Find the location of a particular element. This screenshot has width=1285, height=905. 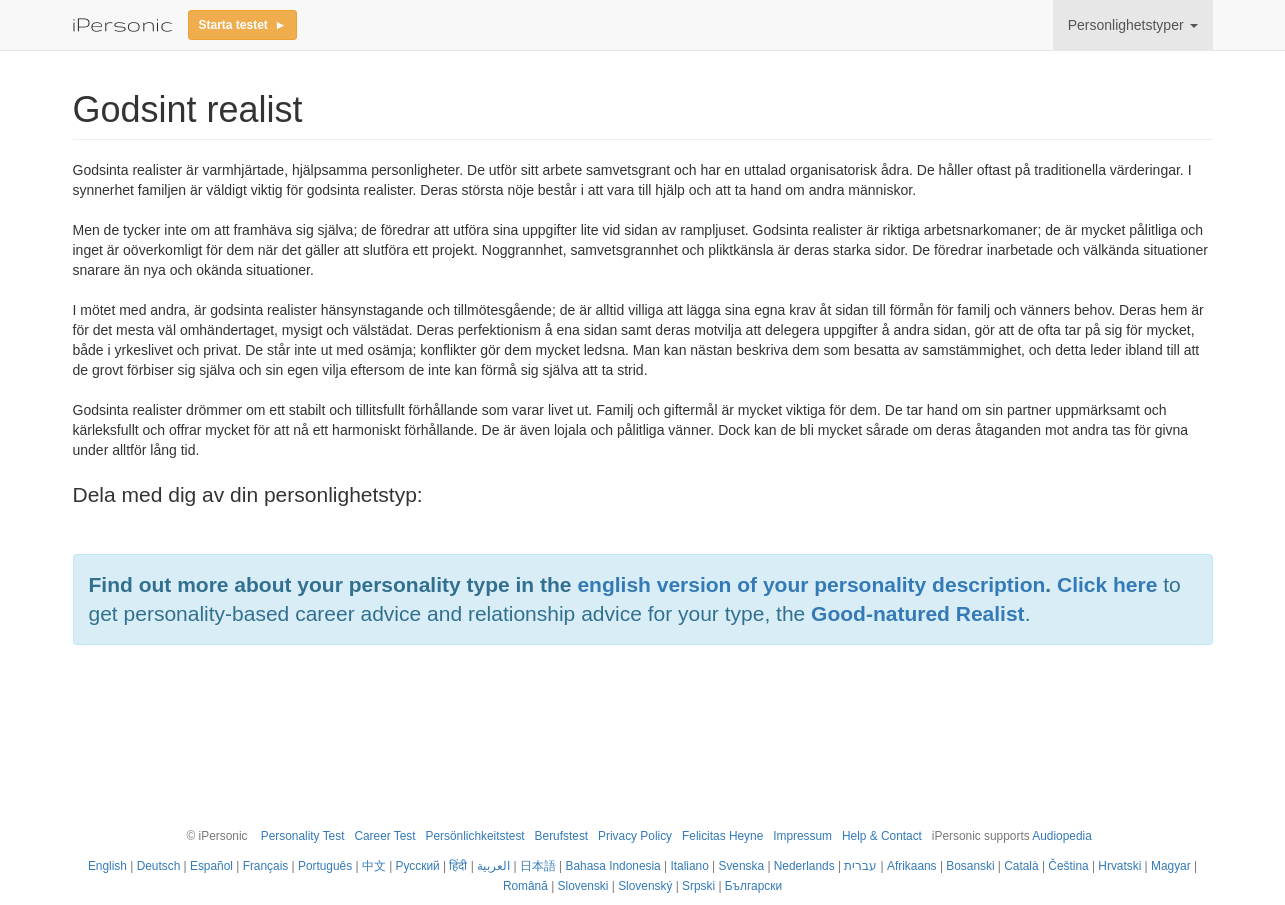

Nederlands is located at coordinates (804, 866).